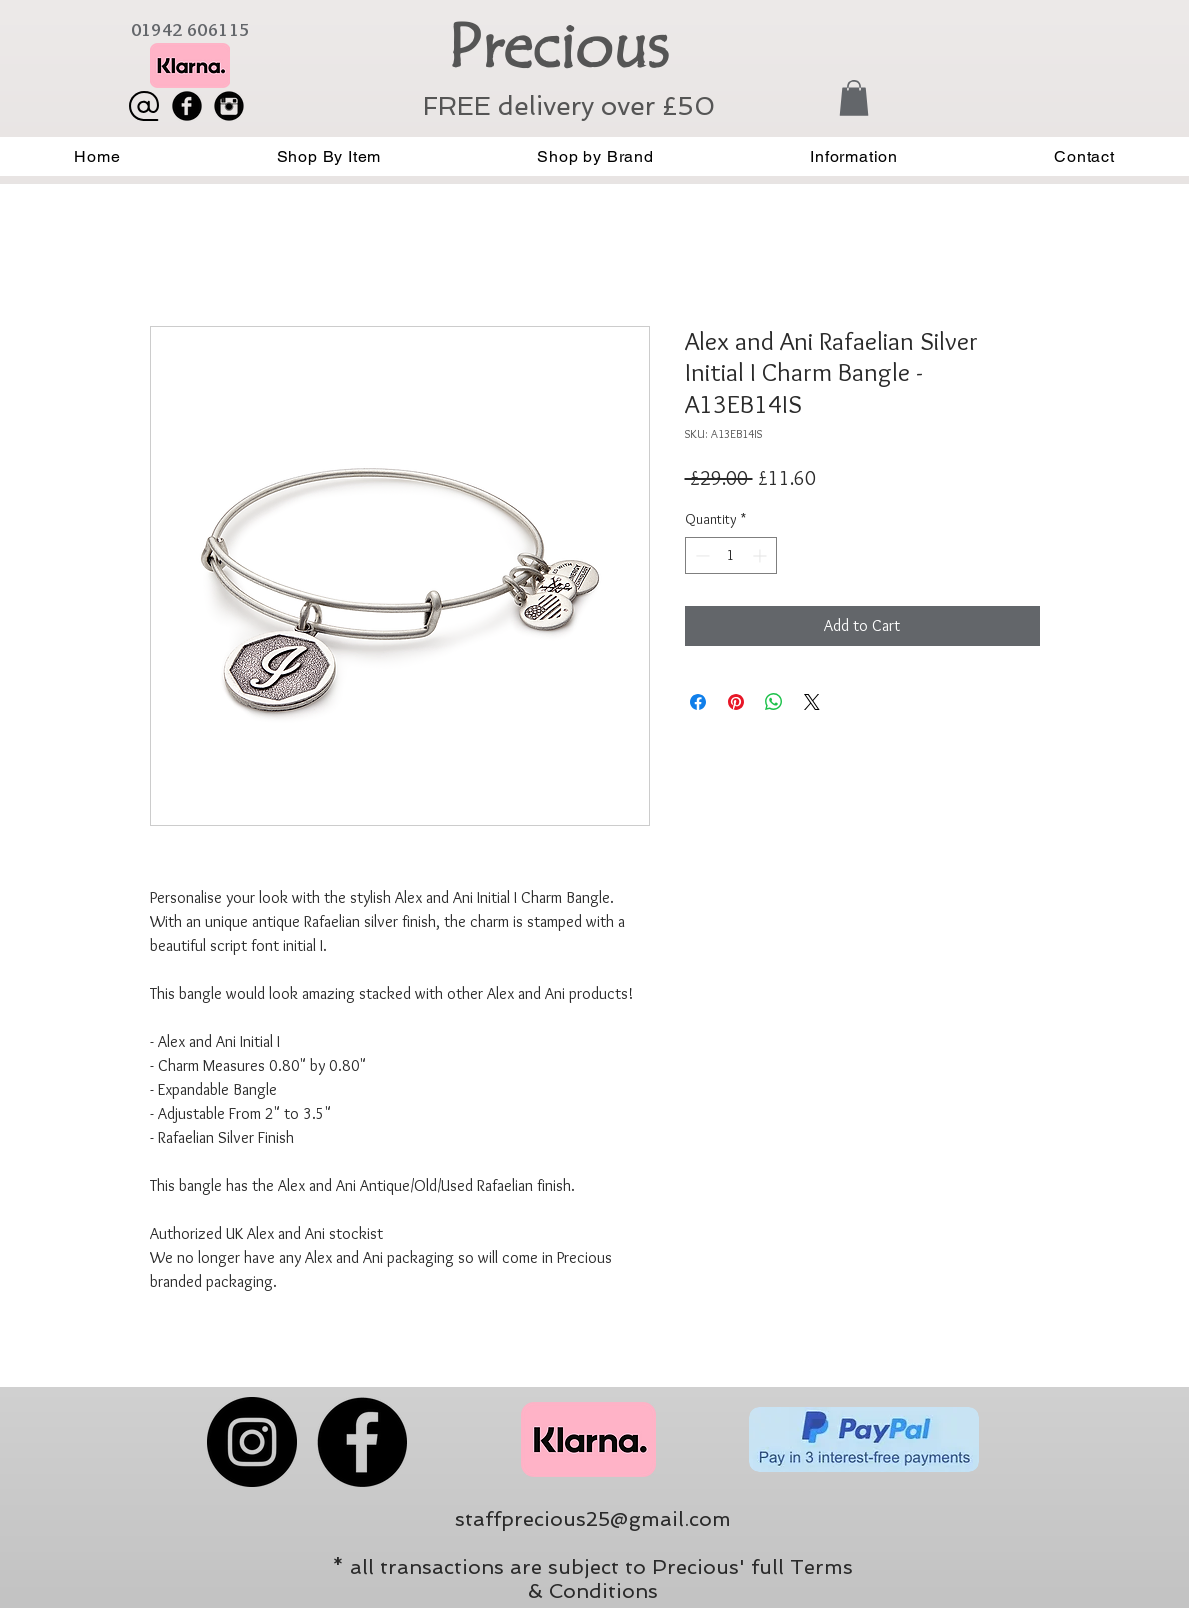 This screenshot has height=1608, width=1189. I want to click on [Share on WhatsApp], so click(774, 702).